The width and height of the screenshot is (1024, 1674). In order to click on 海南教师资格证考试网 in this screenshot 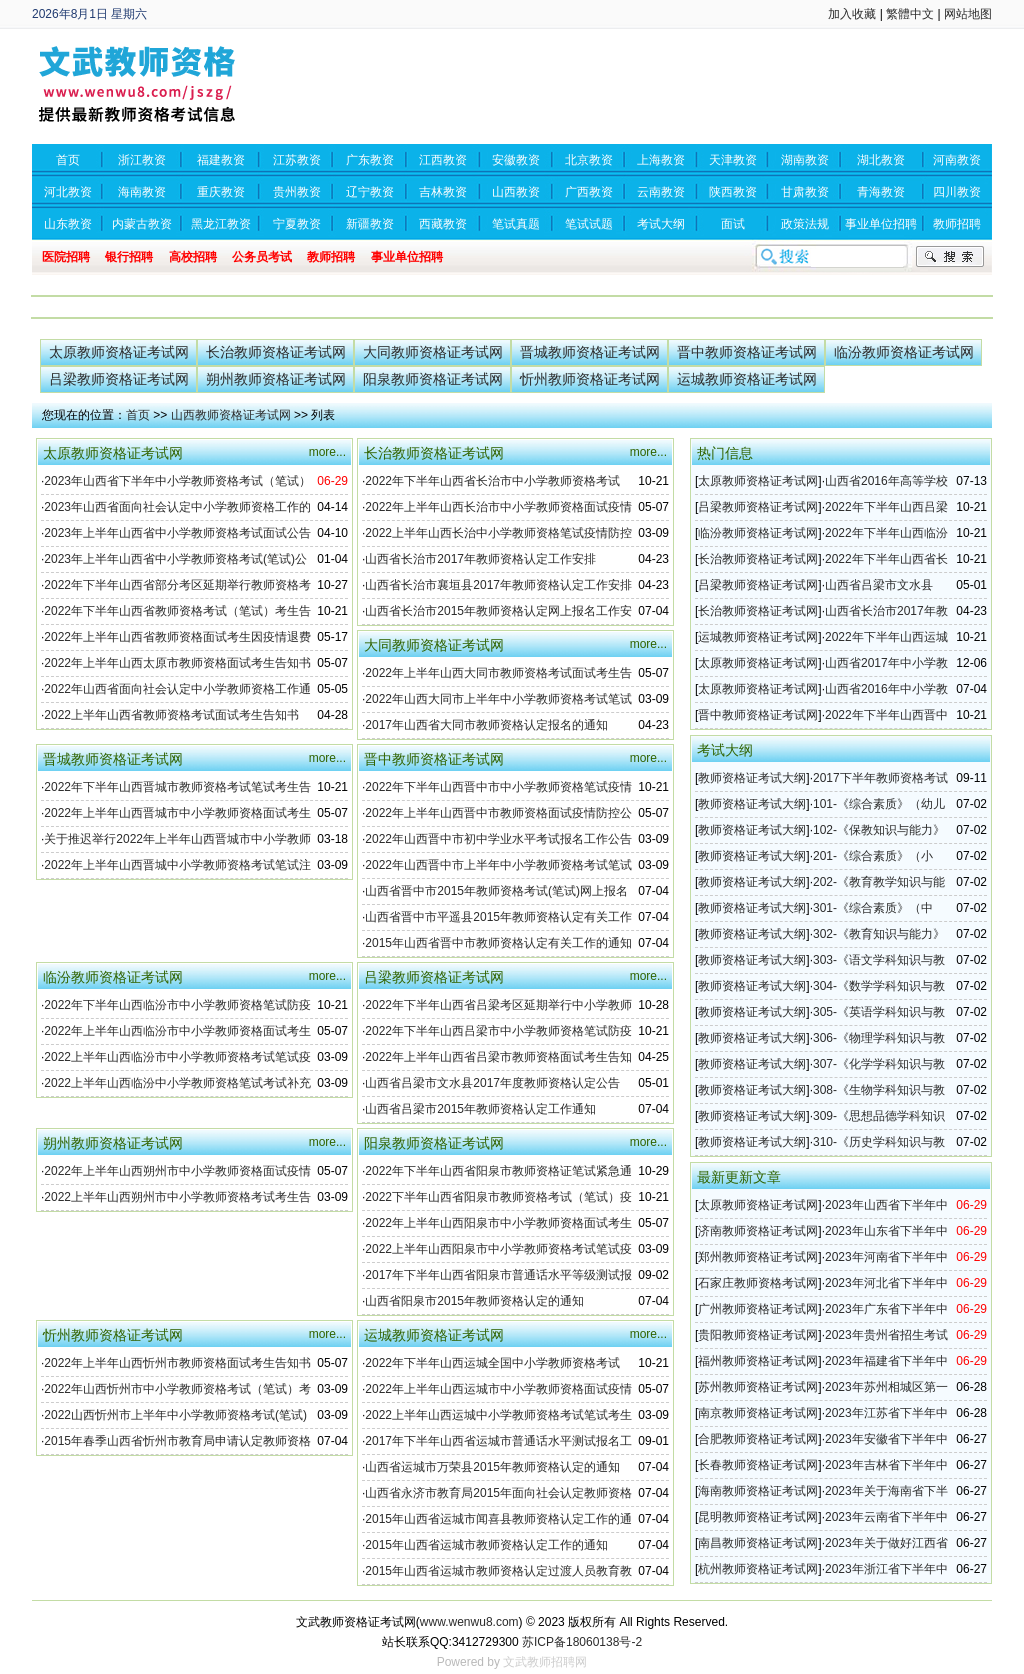, I will do `click(758, 1491)`.